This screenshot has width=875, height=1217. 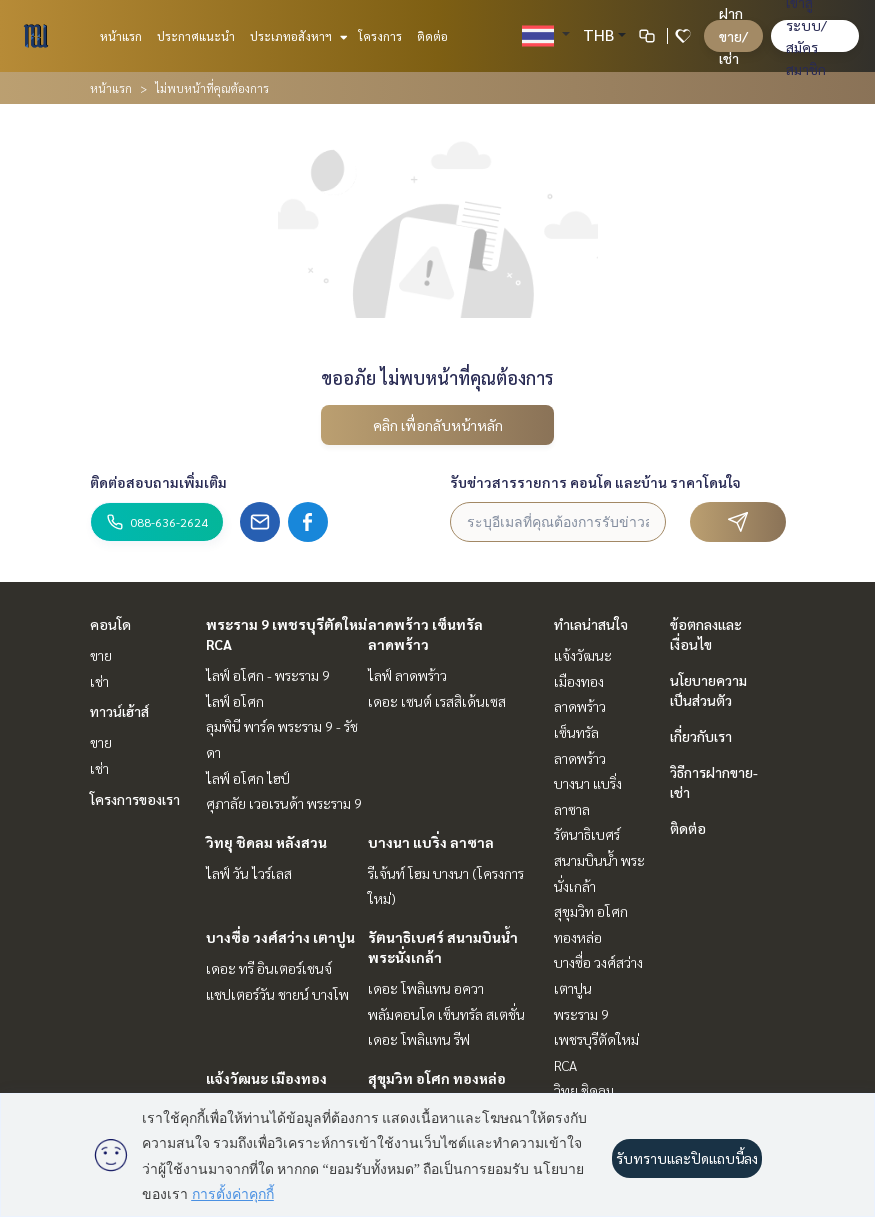 I want to click on ฝาก ขาย/เช่า, so click(x=733, y=35).